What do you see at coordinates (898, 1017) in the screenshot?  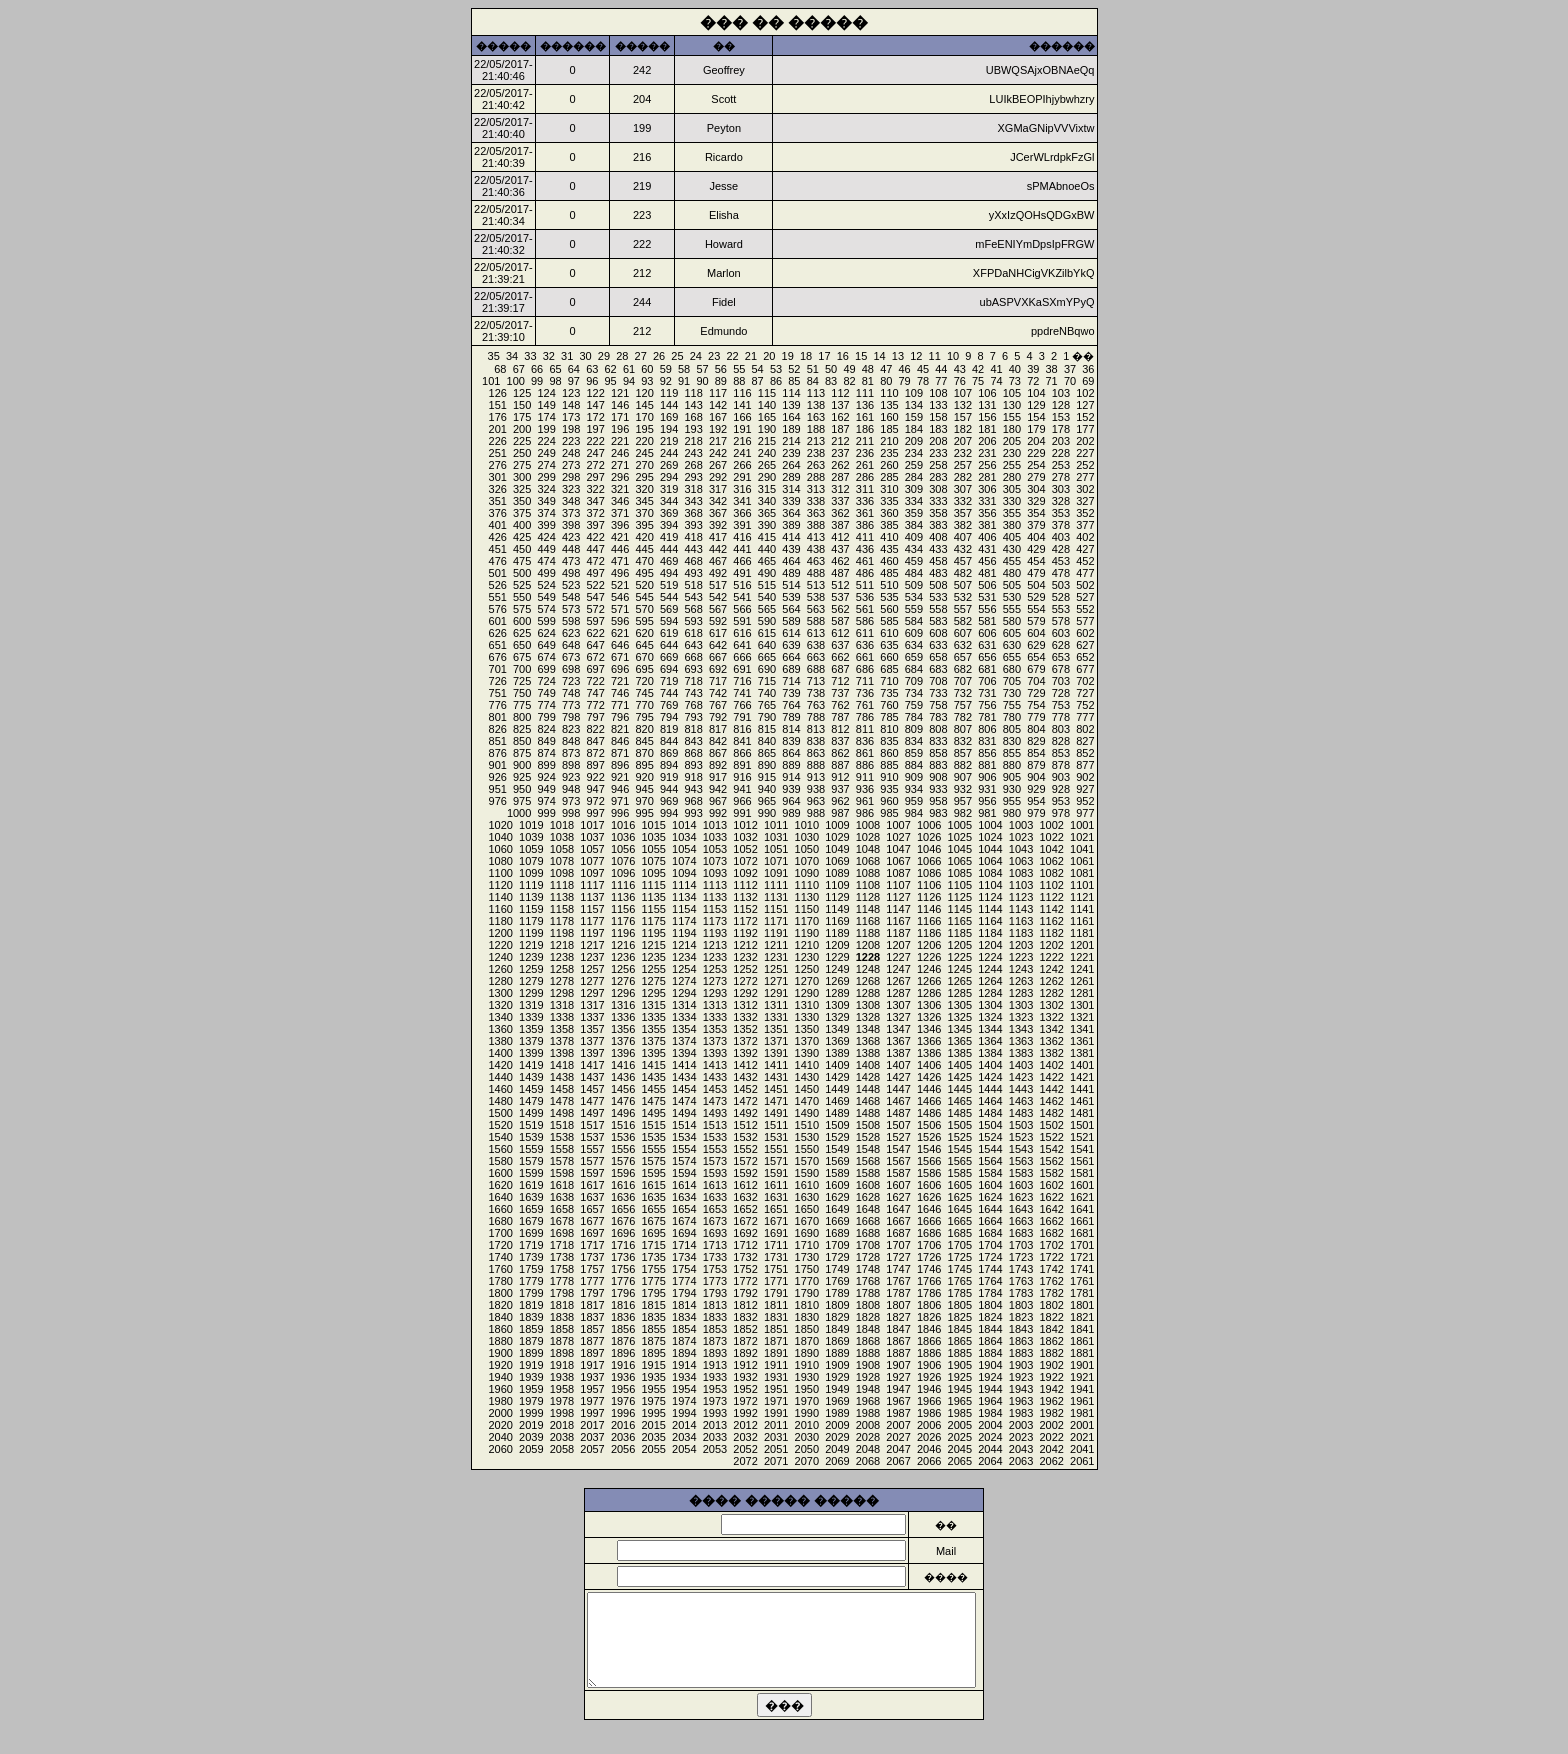 I see `1327` at bounding box center [898, 1017].